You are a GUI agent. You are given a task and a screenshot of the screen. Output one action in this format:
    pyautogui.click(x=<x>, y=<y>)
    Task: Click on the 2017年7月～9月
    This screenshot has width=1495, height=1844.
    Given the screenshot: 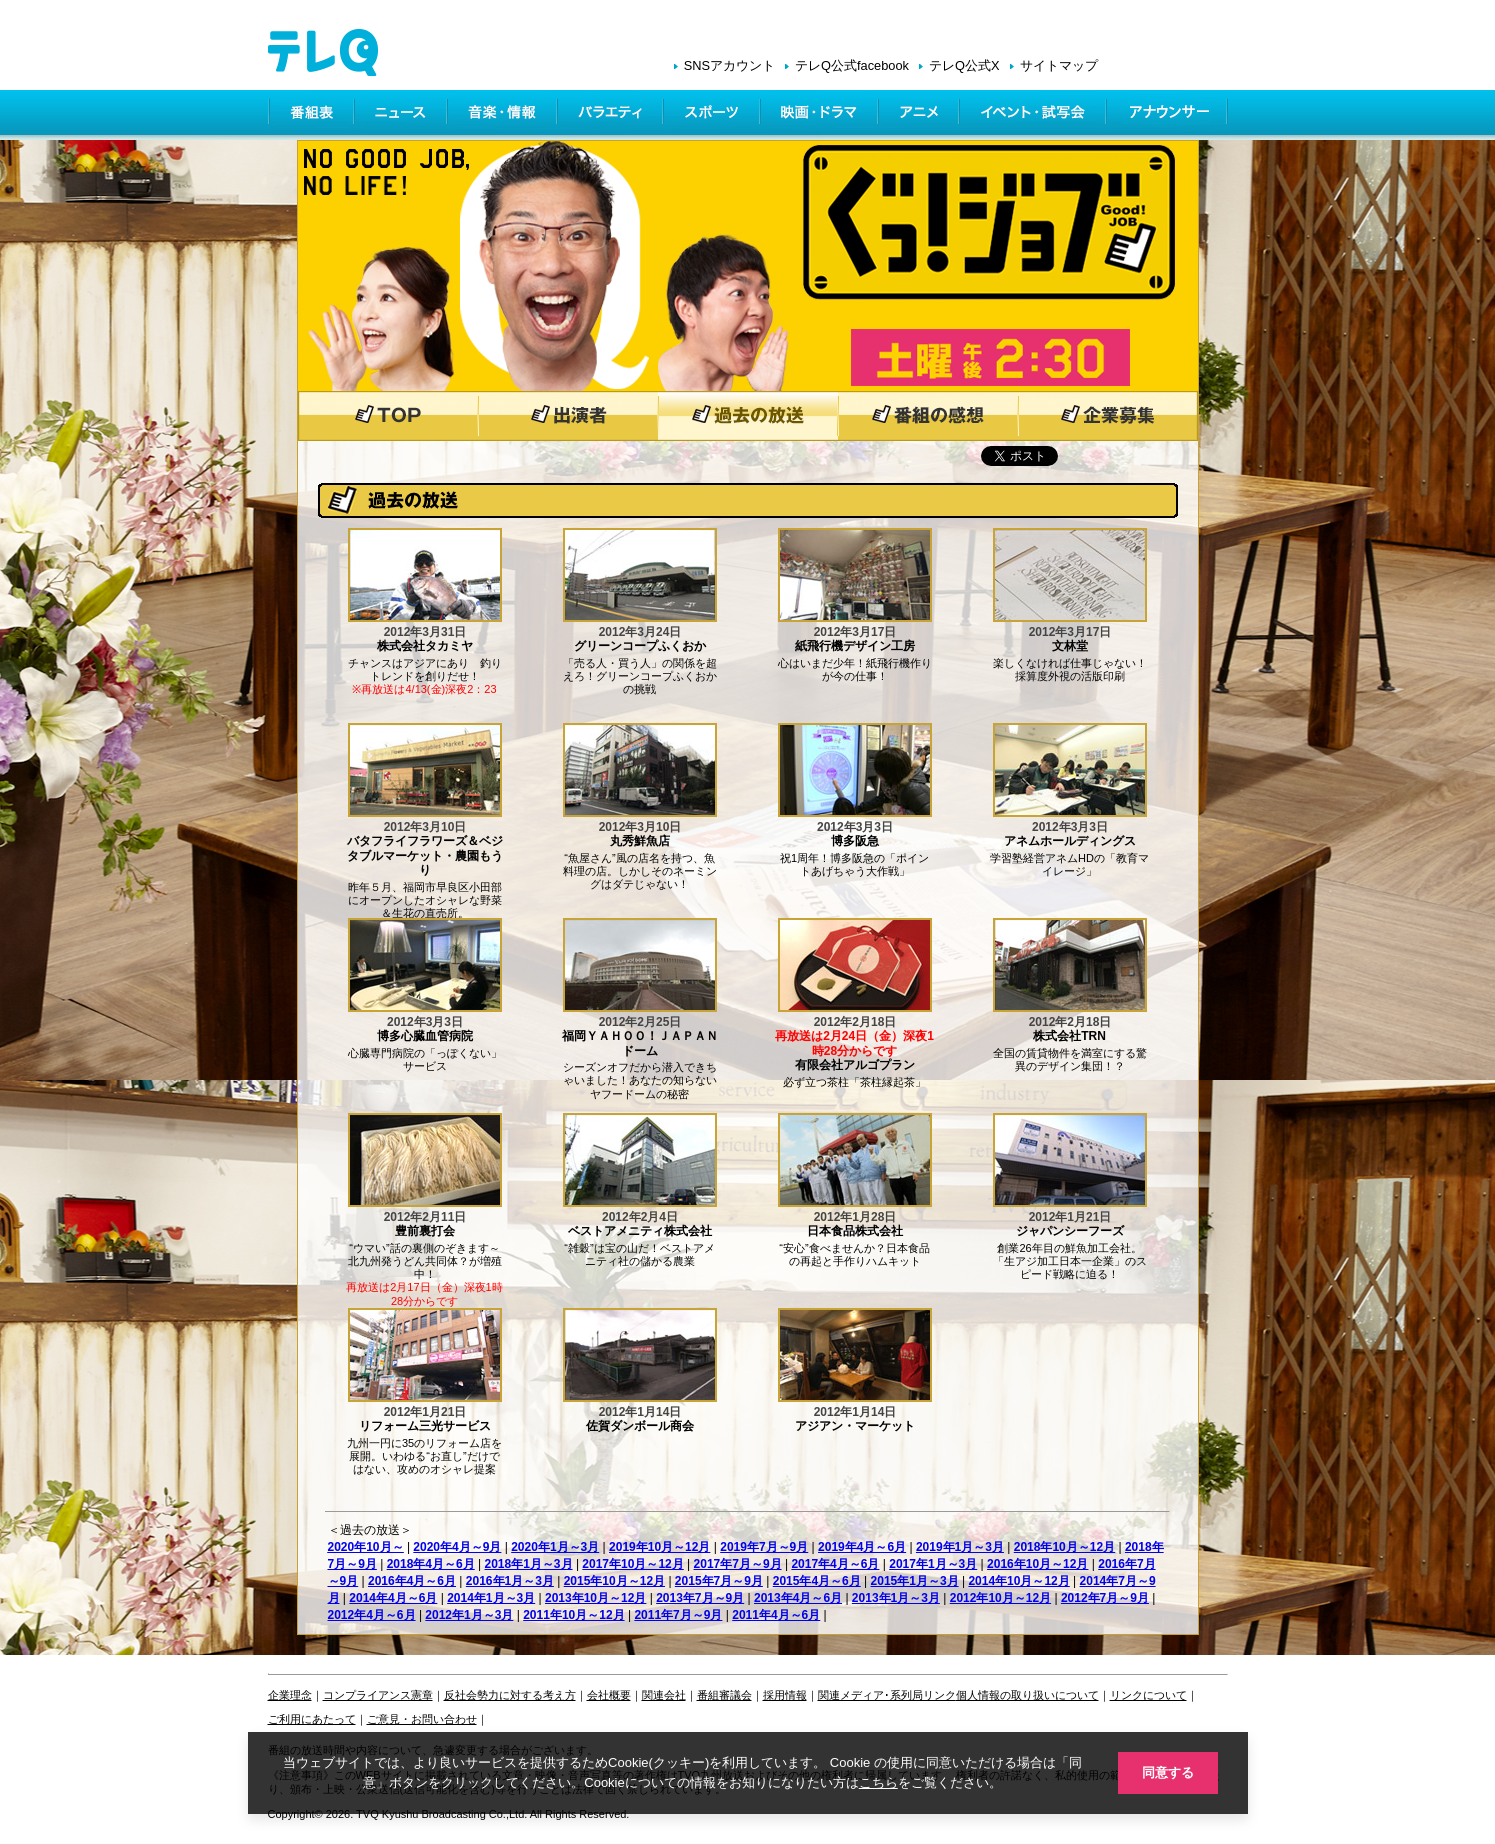 What is the action you would take?
    pyautogui.click(x=738, y=1564)
    